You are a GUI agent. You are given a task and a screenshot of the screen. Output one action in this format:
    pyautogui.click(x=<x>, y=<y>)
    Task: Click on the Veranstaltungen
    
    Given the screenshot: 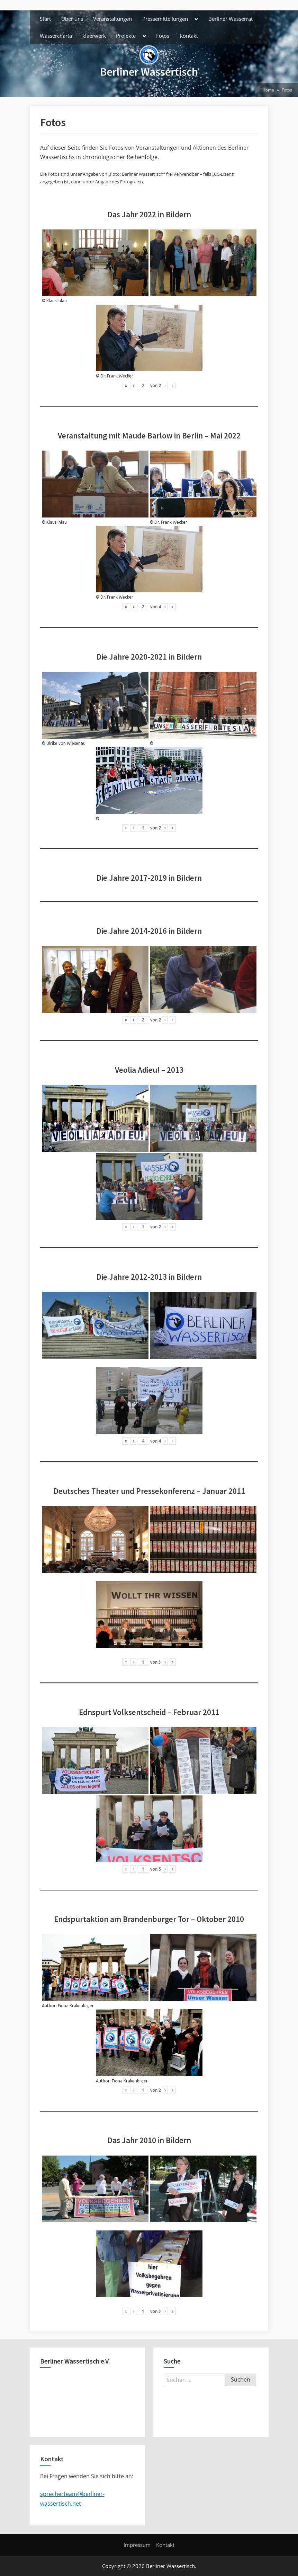 What is the action you would take?
    pyautogui.click(x=112, y=18)
    